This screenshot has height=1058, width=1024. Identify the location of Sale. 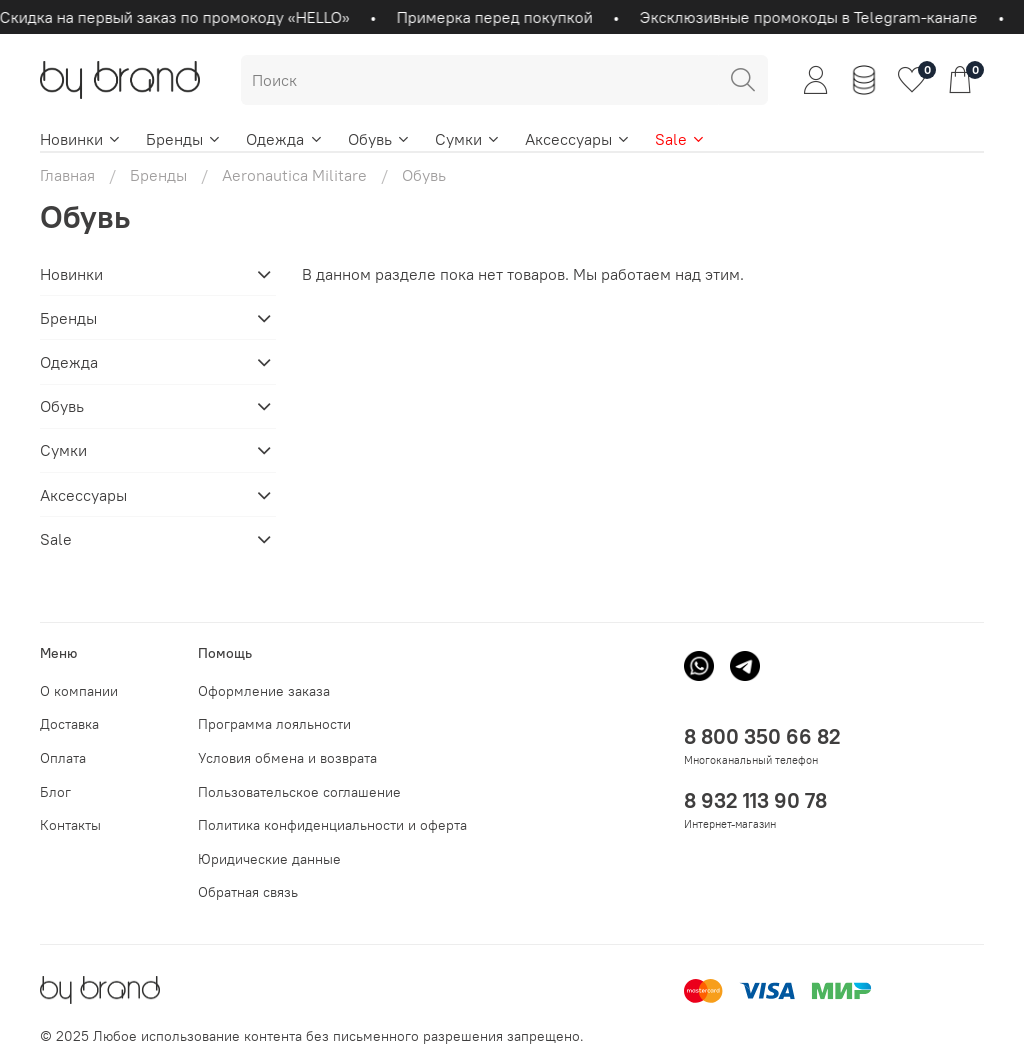
(680, 139).